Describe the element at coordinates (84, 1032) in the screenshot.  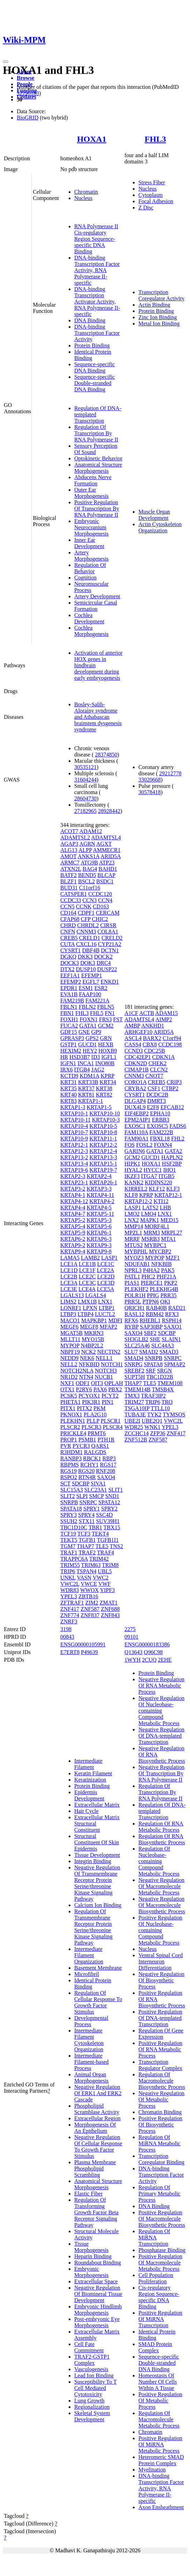
I see `GNE` at that location.